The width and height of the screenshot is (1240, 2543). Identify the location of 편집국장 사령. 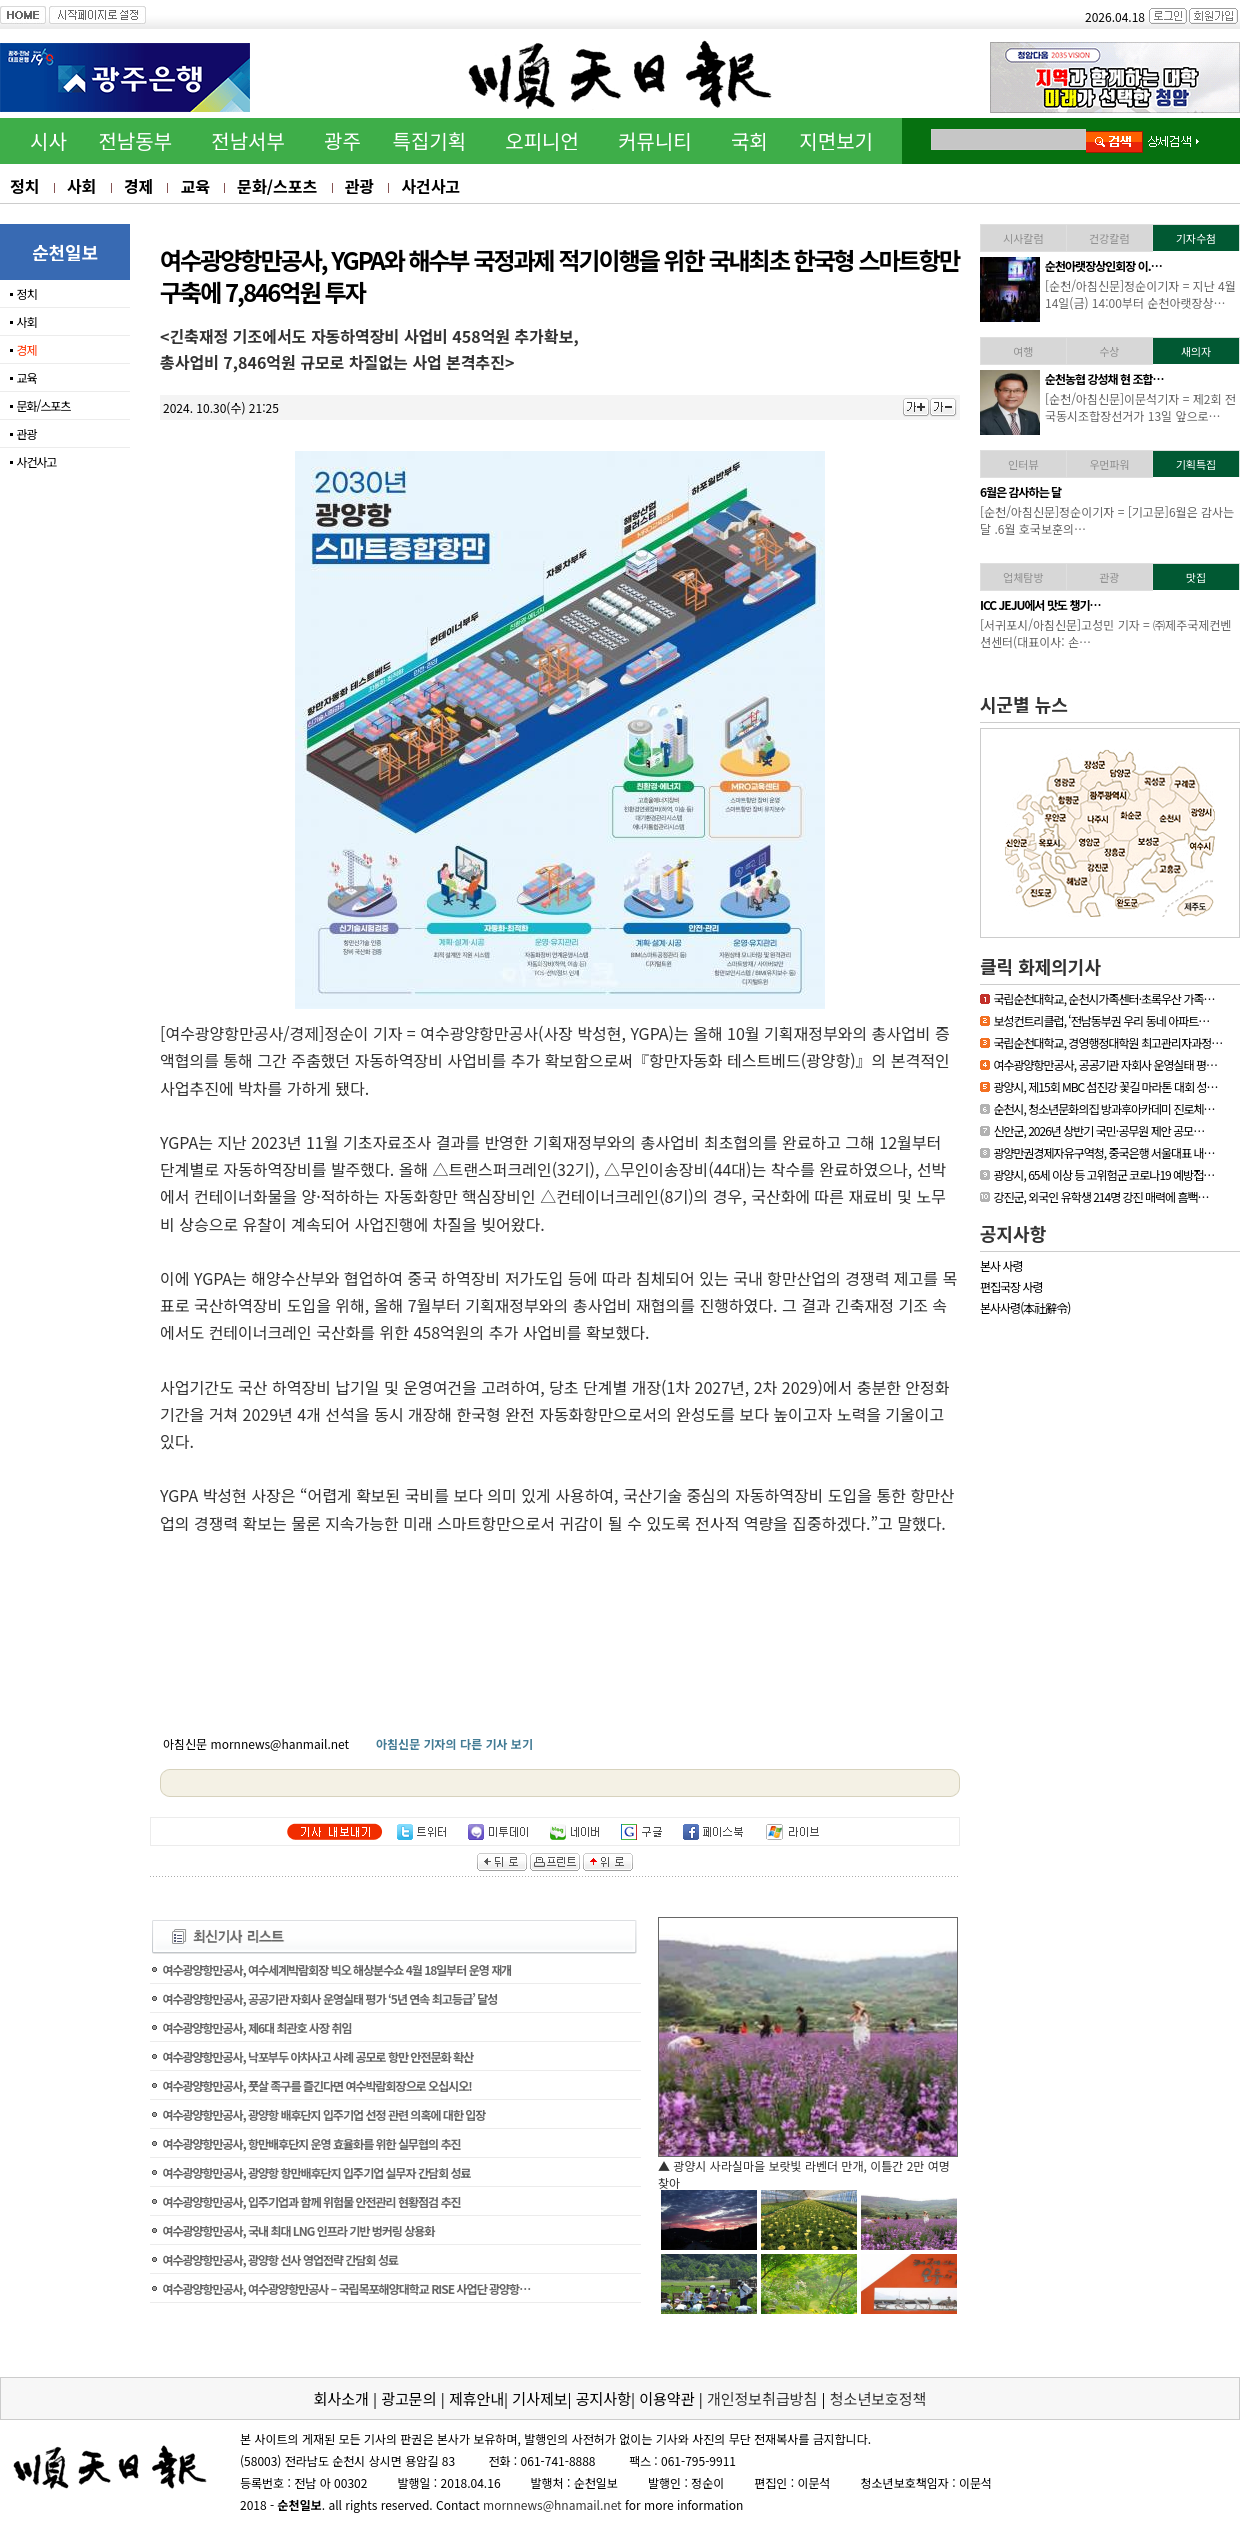
(1011, 1286).